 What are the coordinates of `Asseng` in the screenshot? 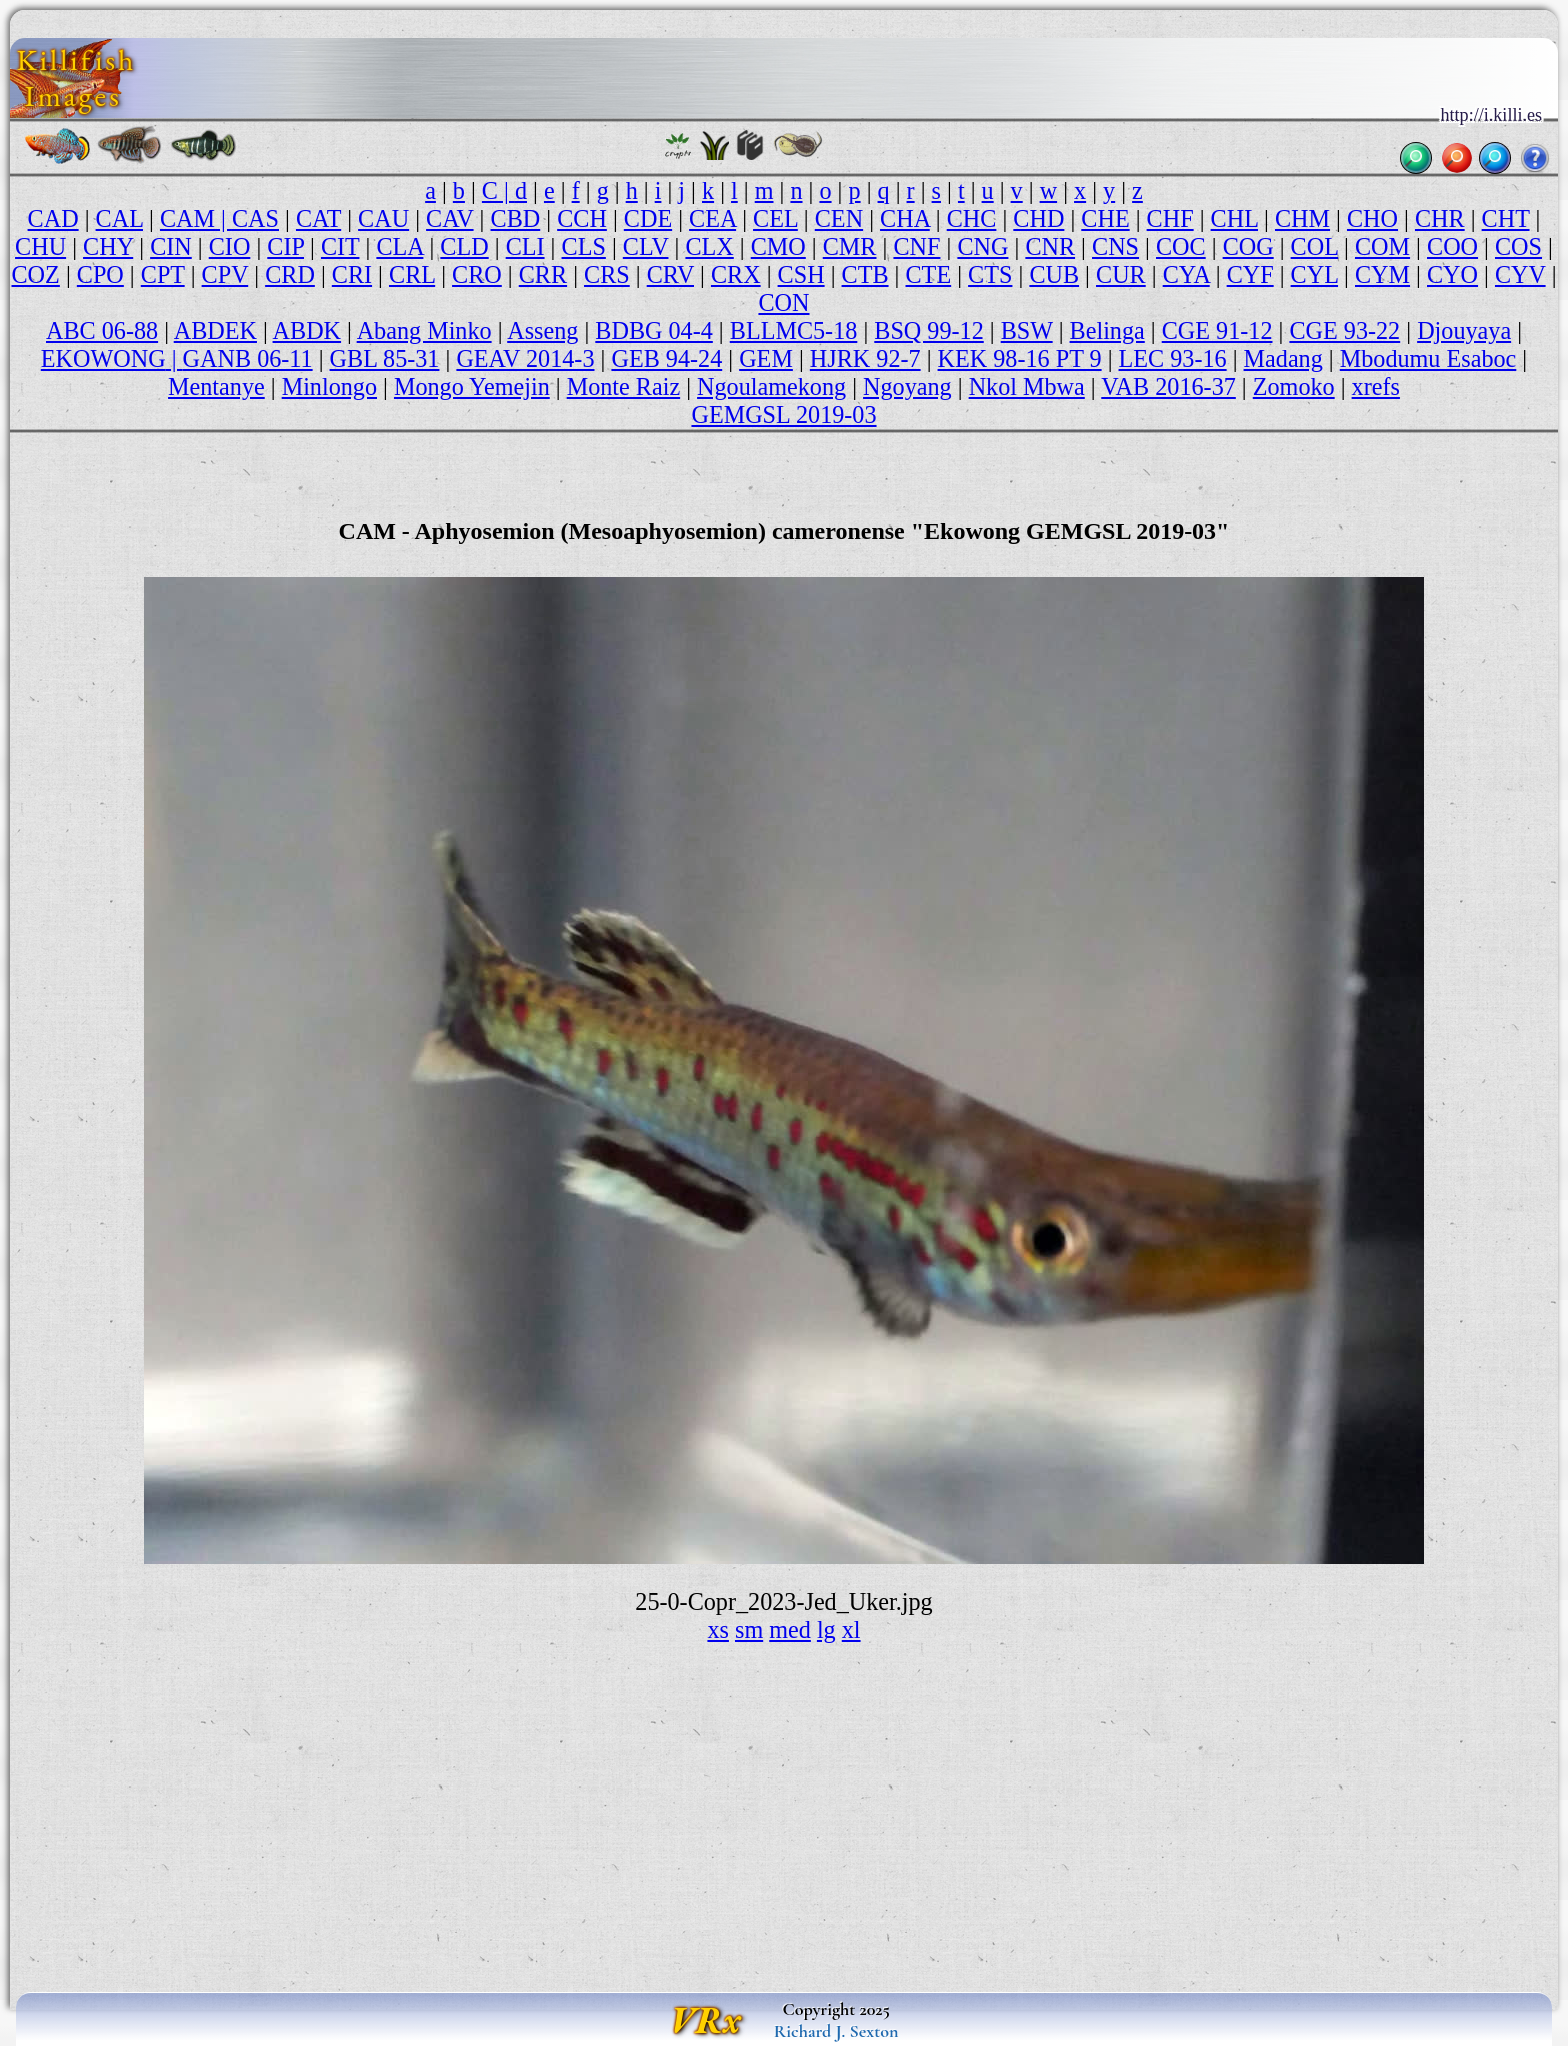 It's located at (542, 330).